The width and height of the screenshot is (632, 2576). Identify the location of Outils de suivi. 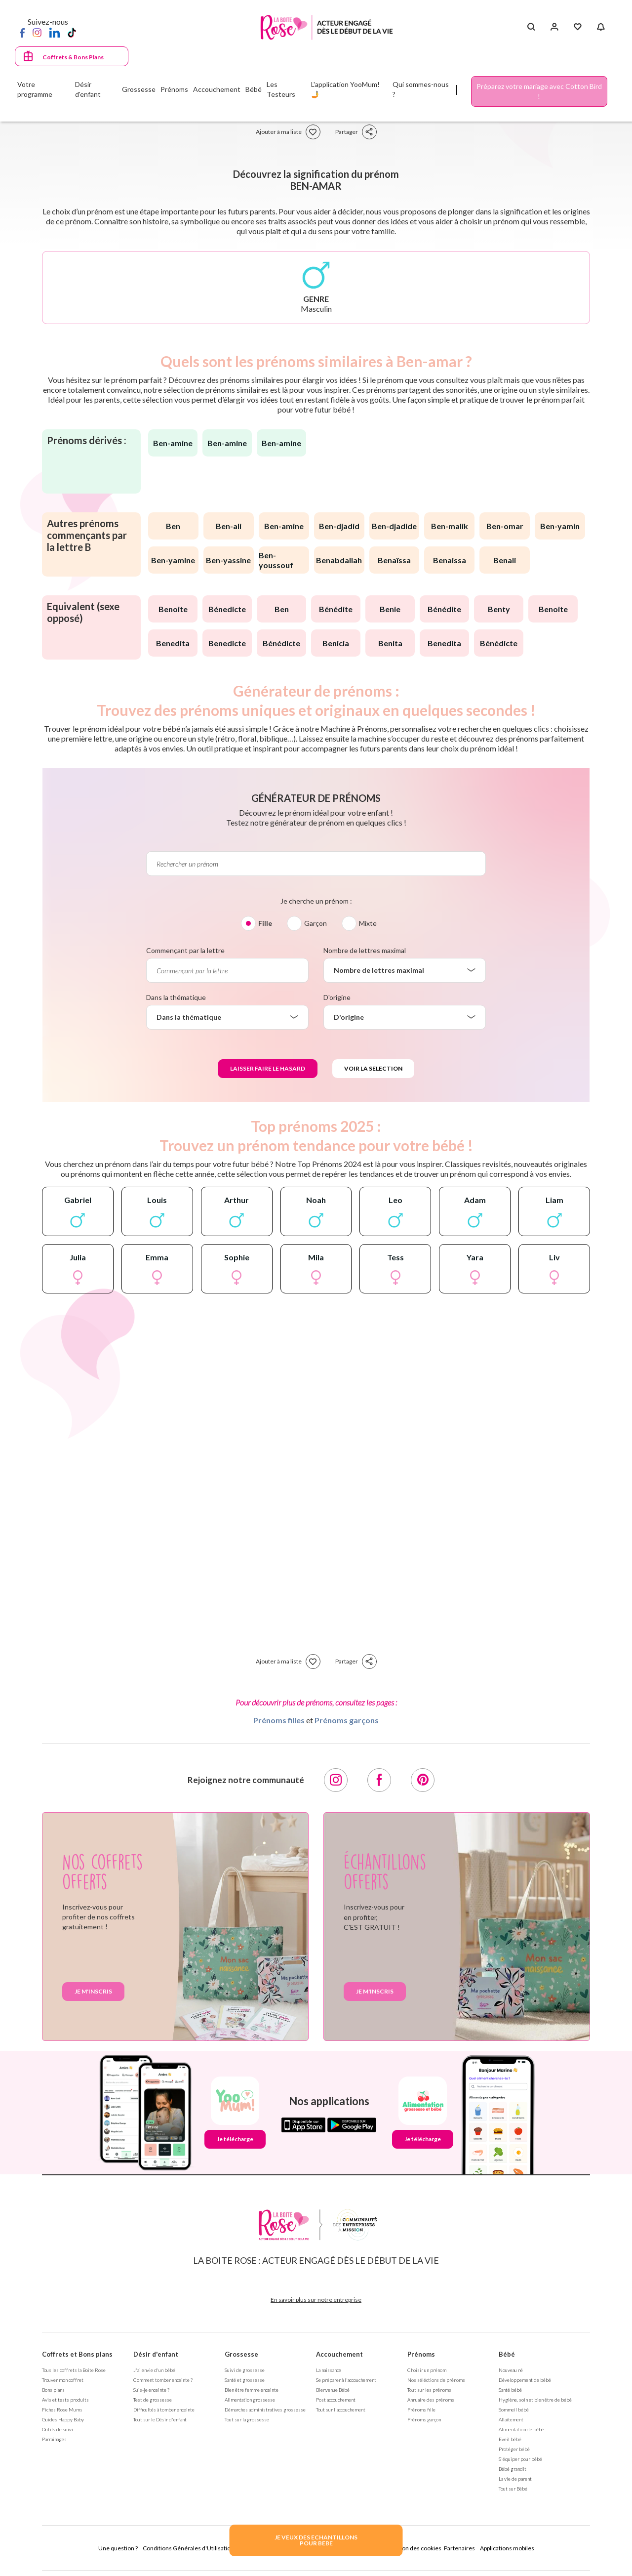
(57, 2429).